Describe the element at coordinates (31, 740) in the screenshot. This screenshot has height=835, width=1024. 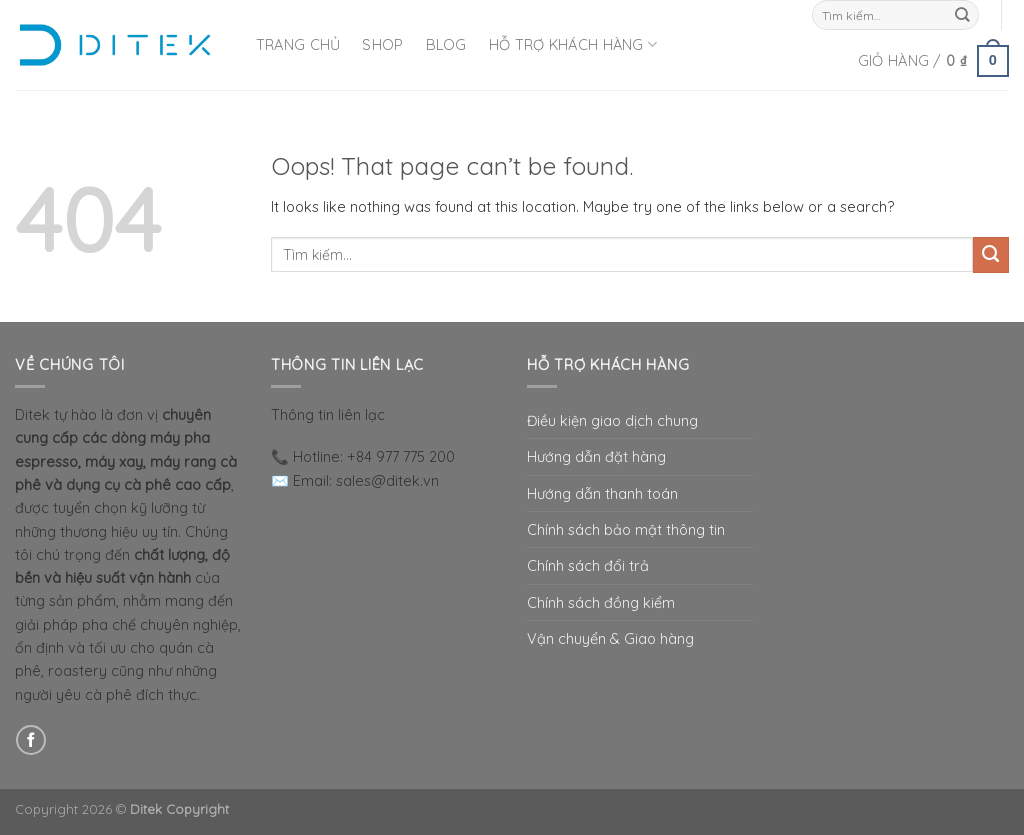
I see `[Follow on Facebook]` at that location.